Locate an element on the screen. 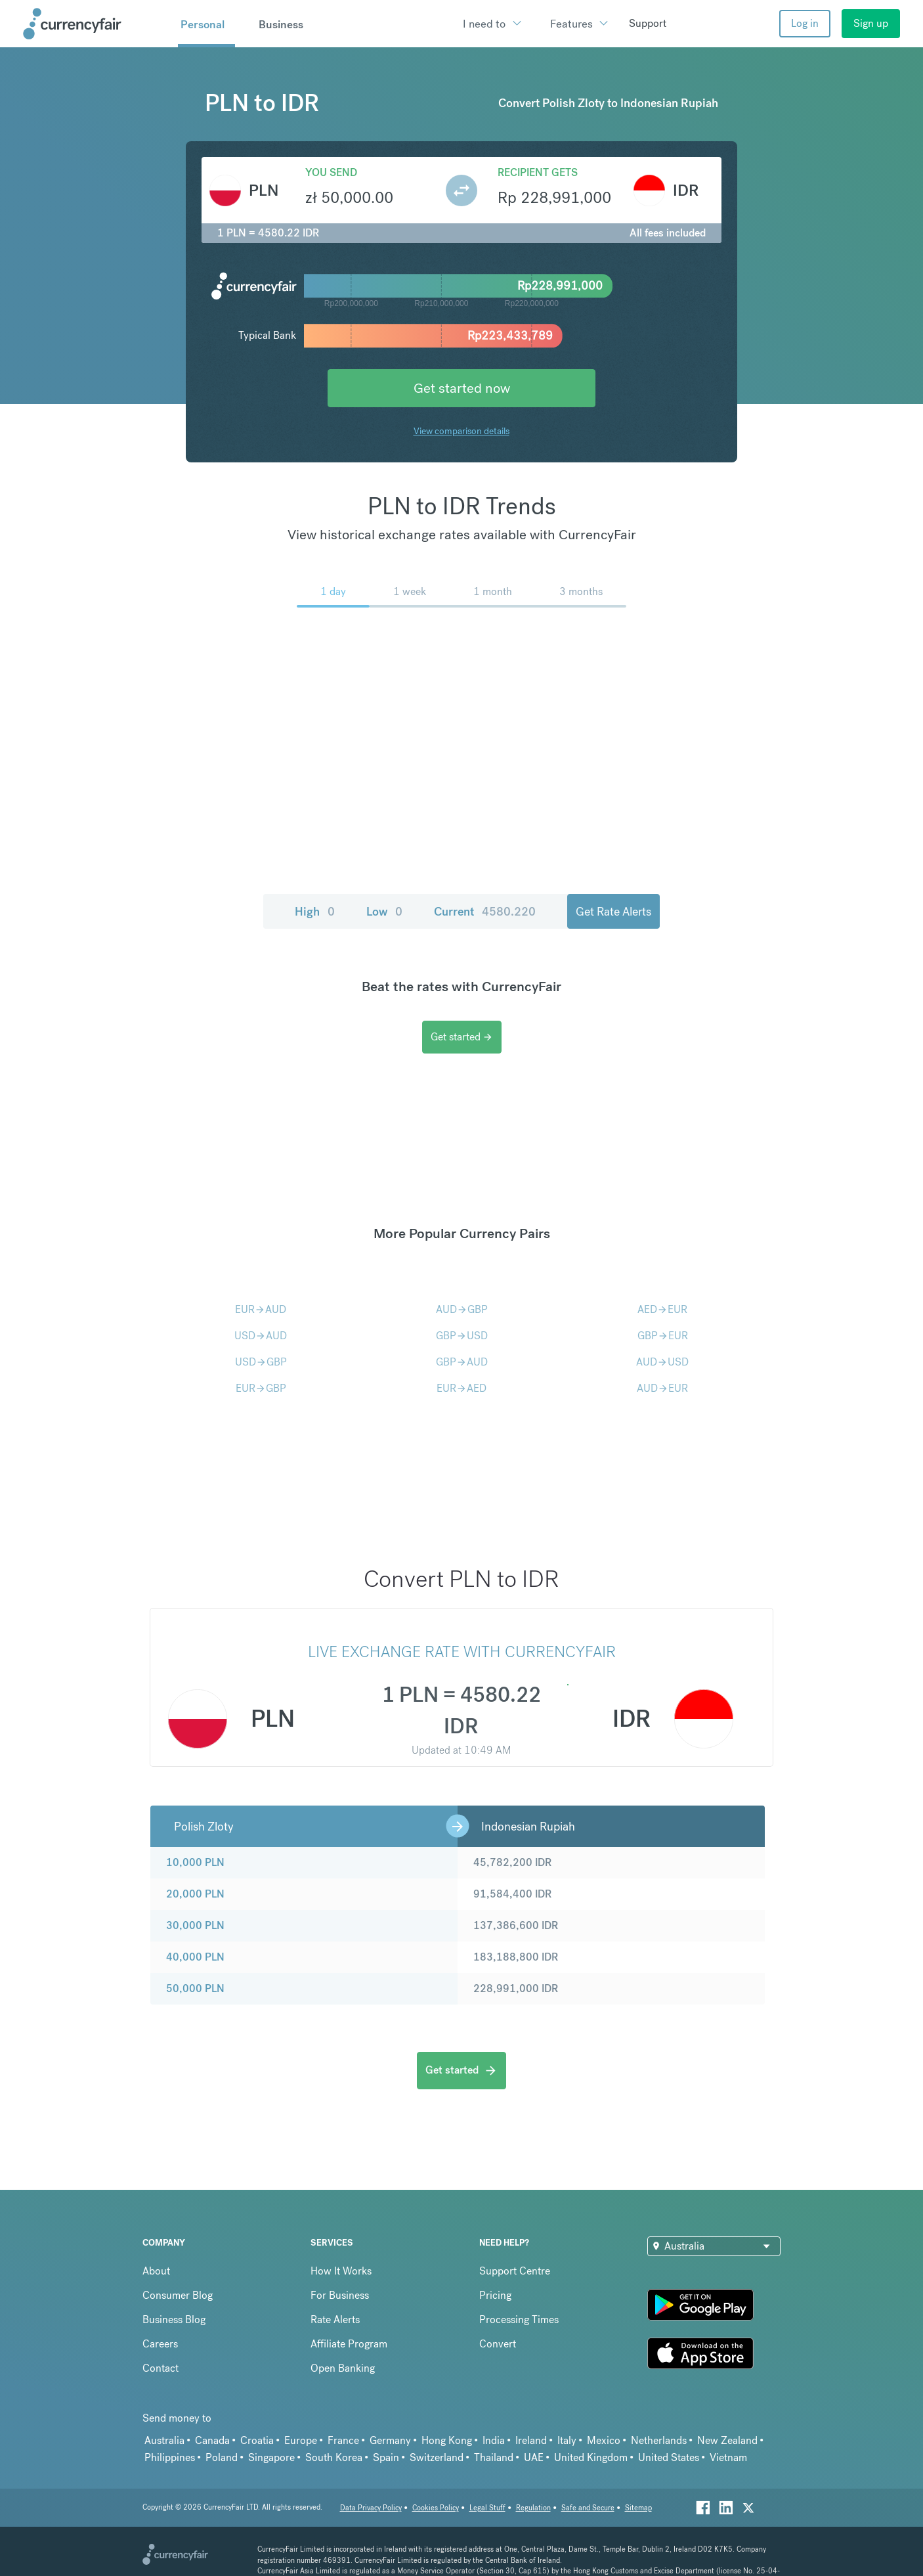 This screenshot has width=923, height=2576. USDAUD is located at coordinates (260, 1336).